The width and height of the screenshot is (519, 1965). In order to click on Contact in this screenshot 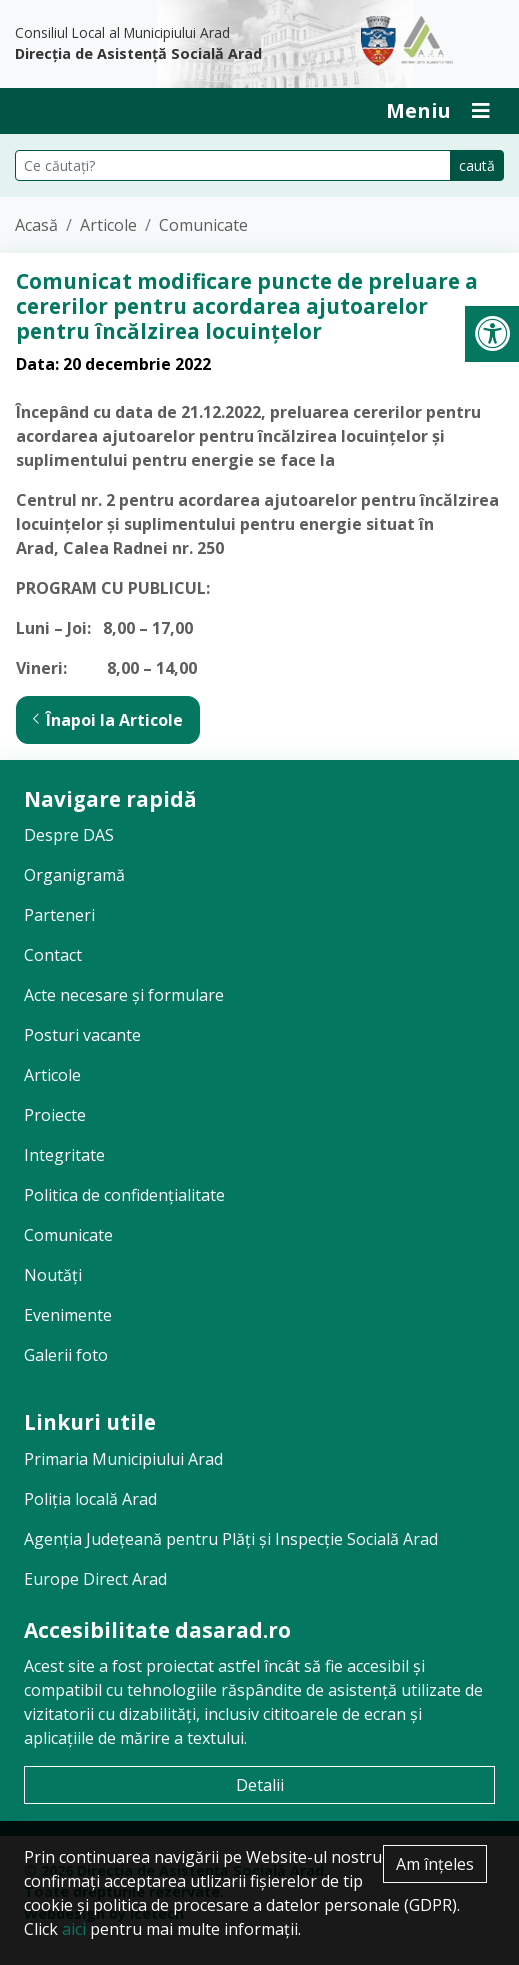, I will do `click(53, 955)`.